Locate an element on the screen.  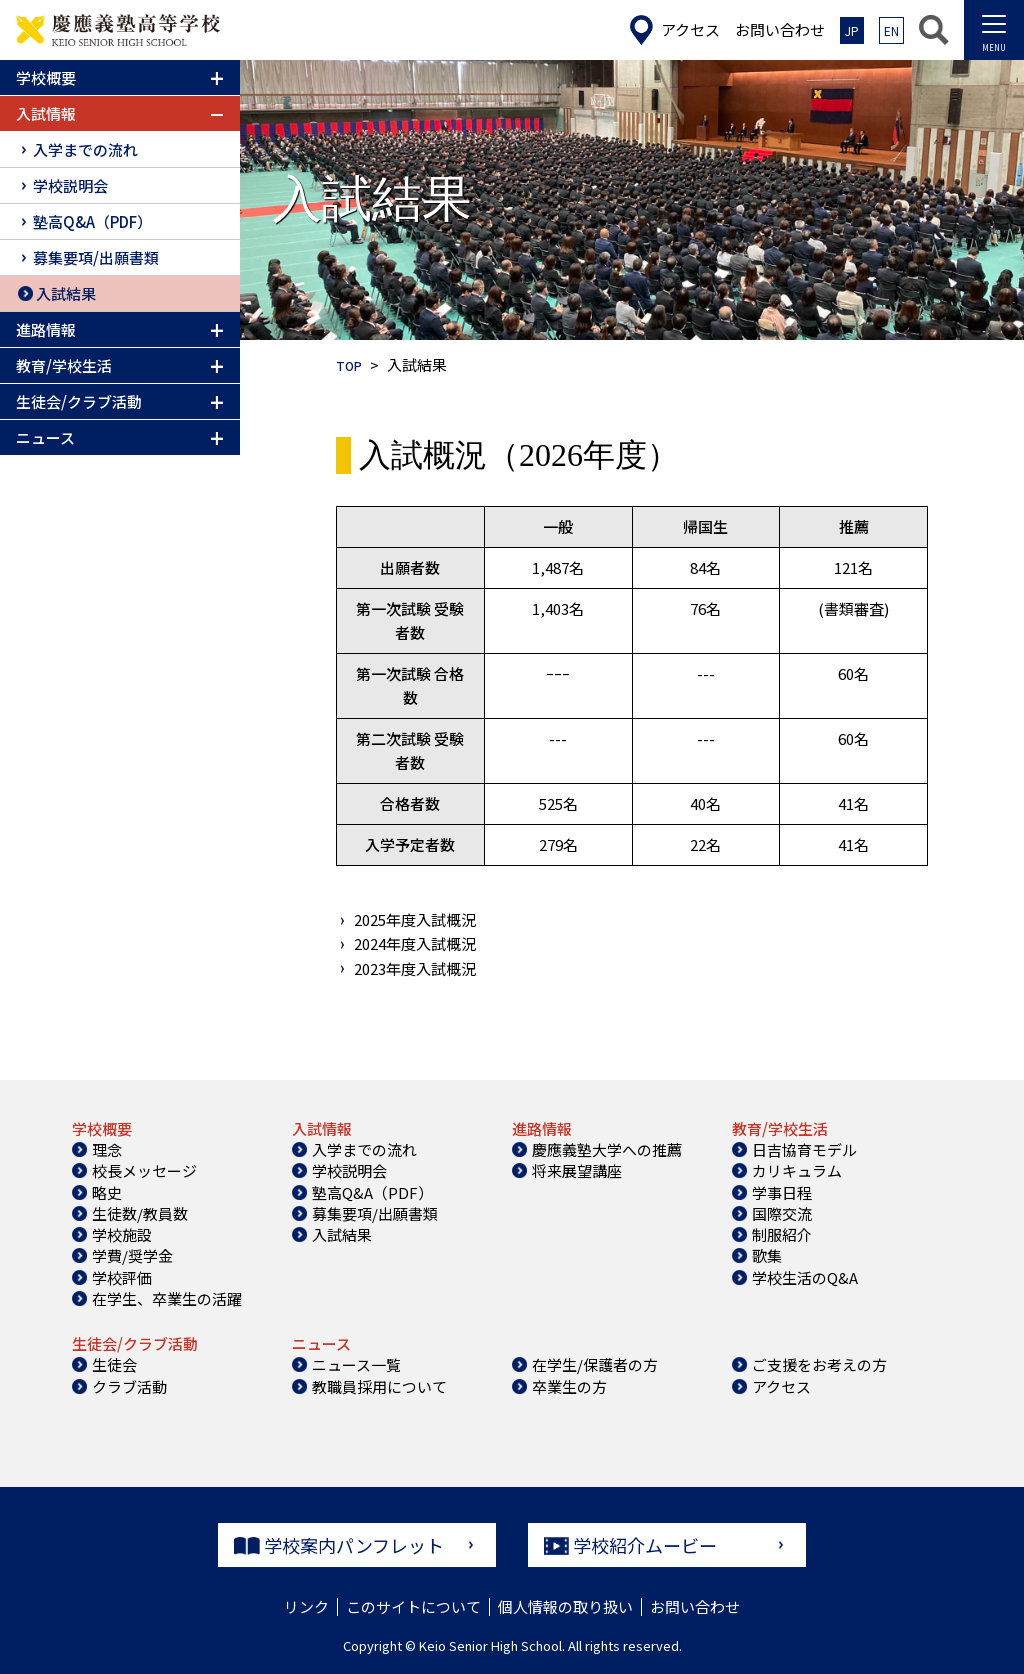
カリキュラム is located at coordinates (797, 1170).